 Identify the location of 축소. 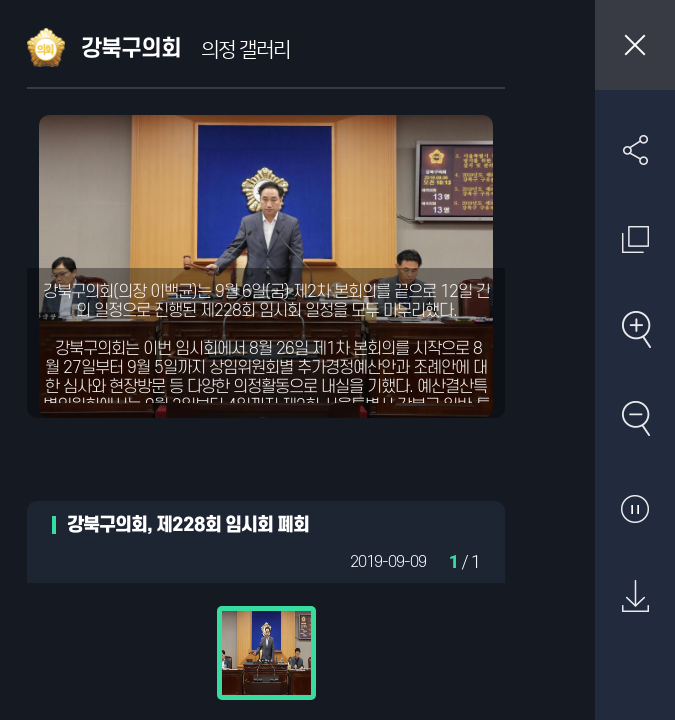
(635, 418).